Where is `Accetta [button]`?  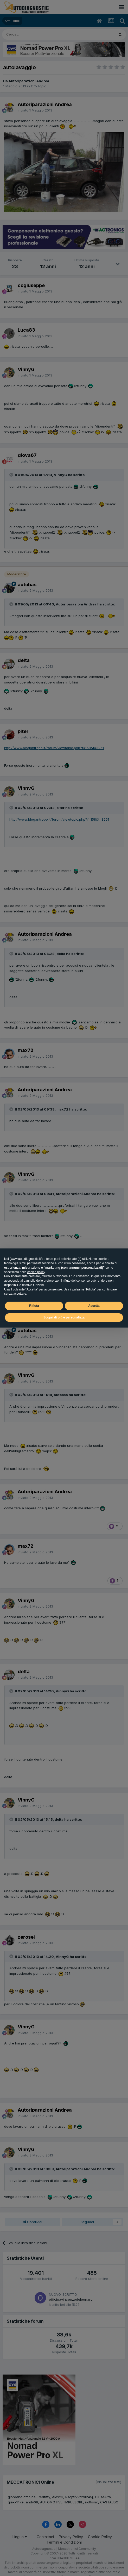
Accetta [button] is located at coordinates (93, 1306).